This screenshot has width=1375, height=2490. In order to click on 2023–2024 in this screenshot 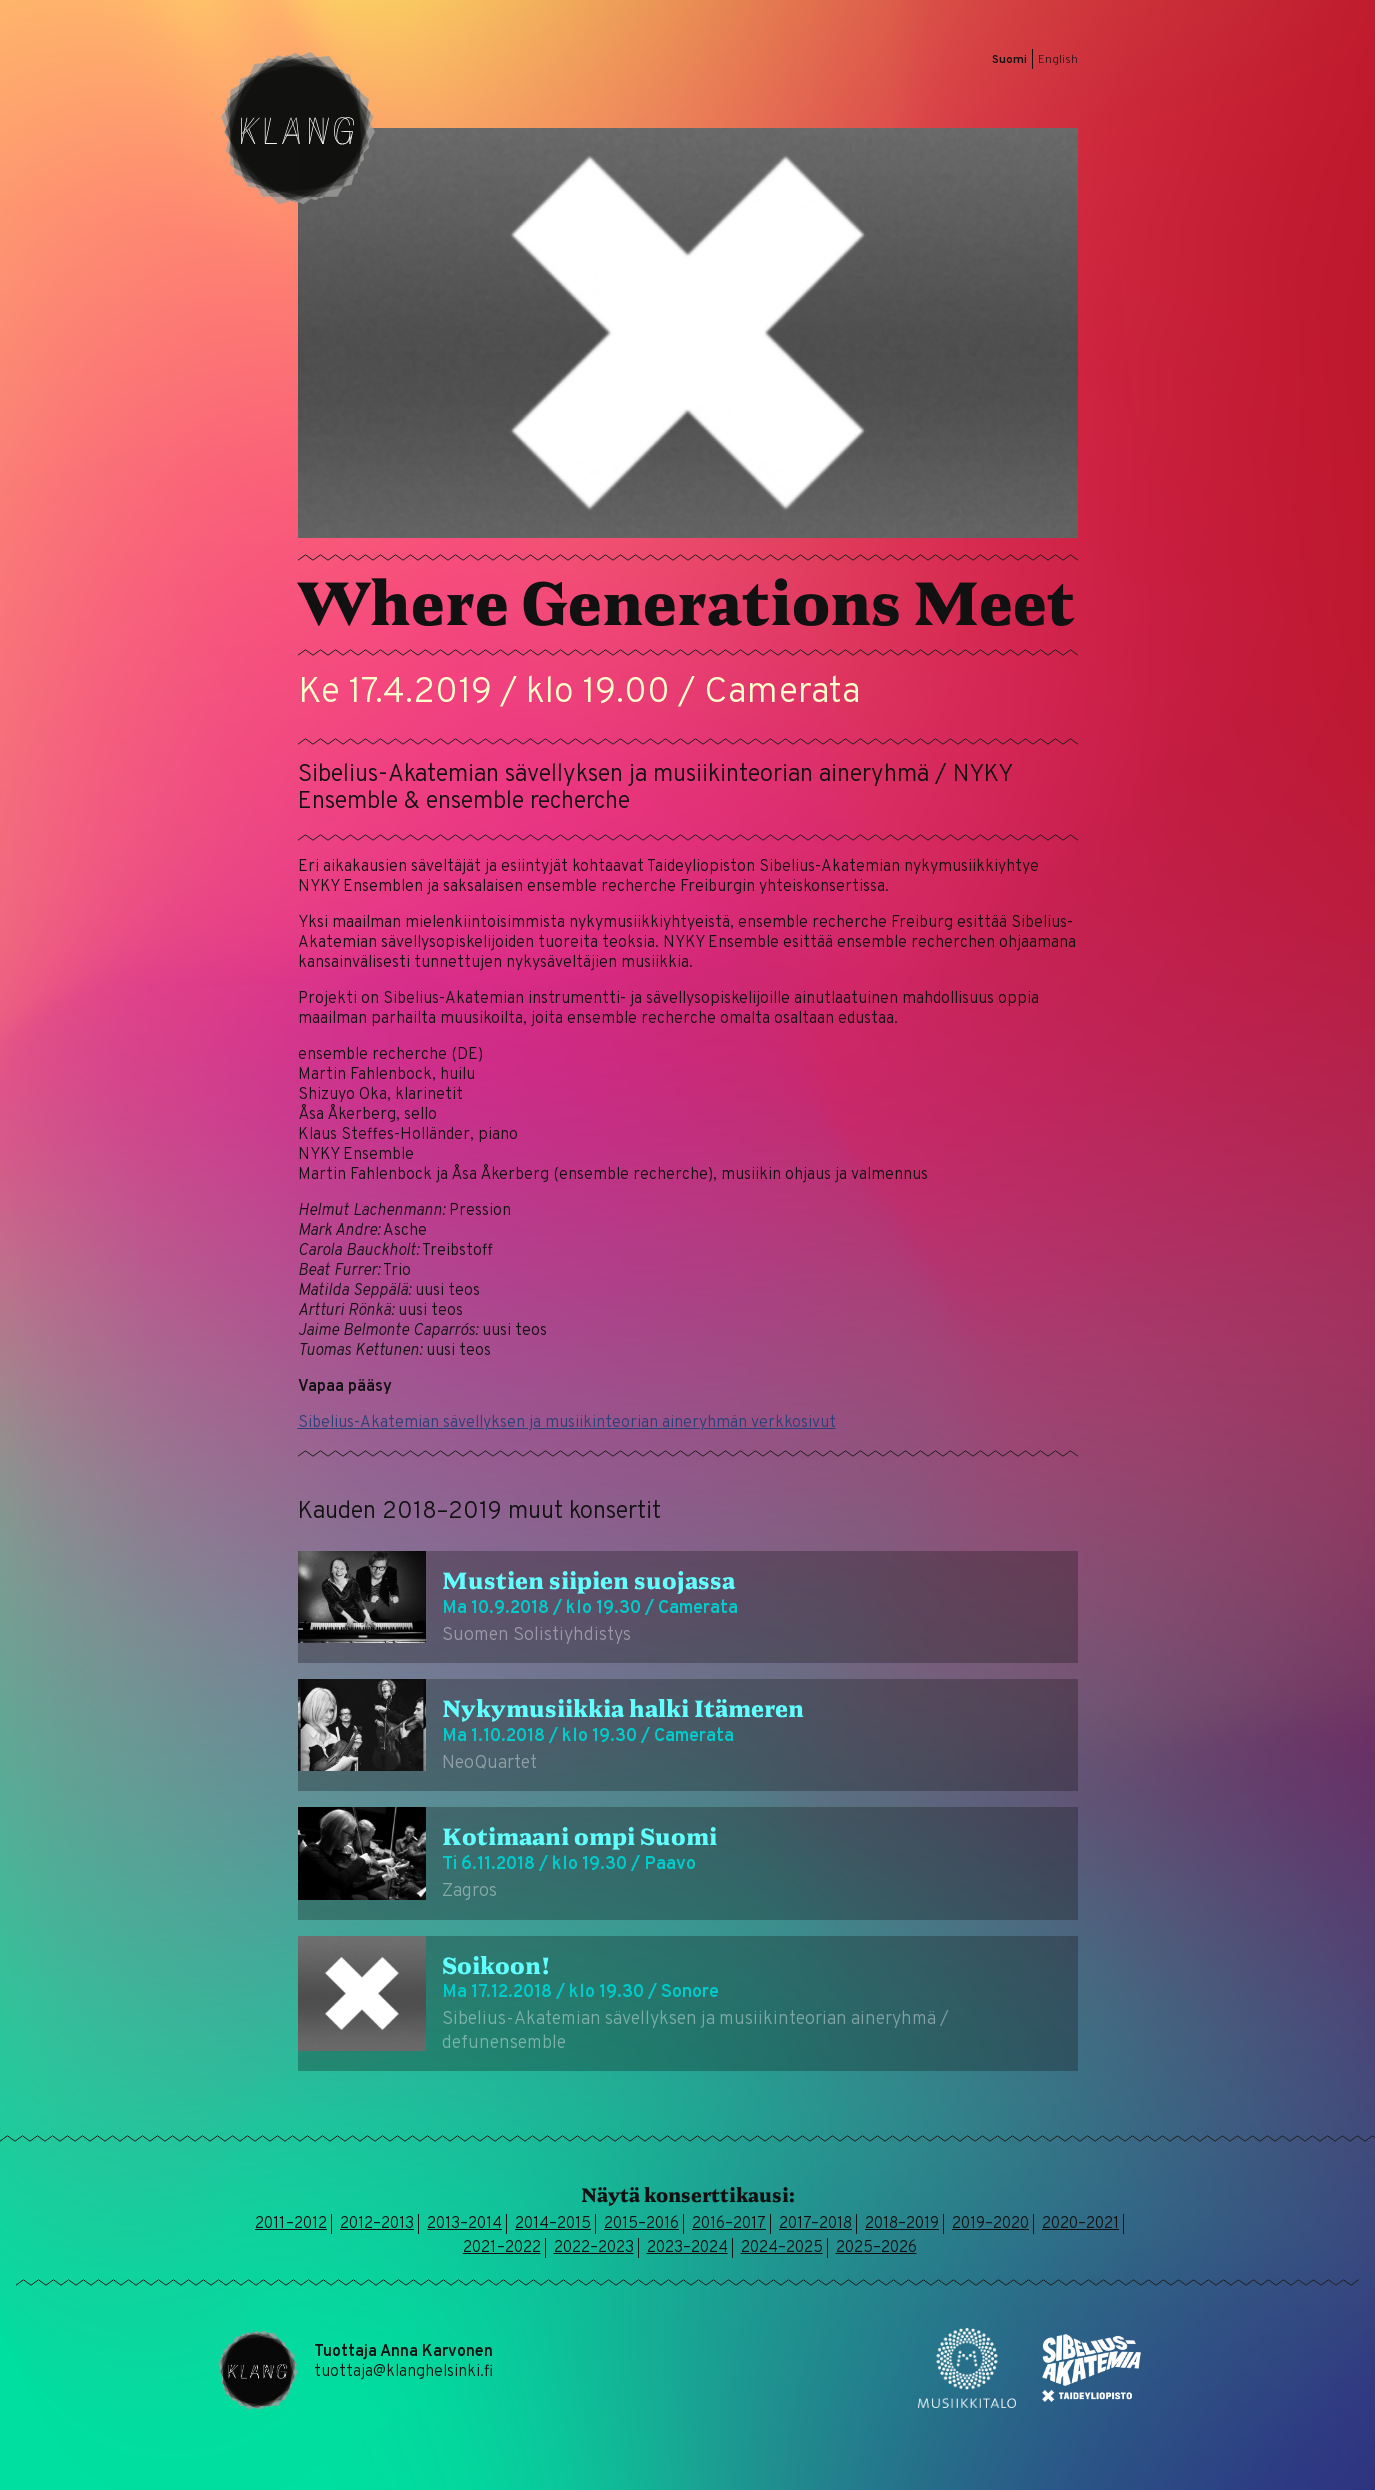, I will do `click(687, 2248)`.